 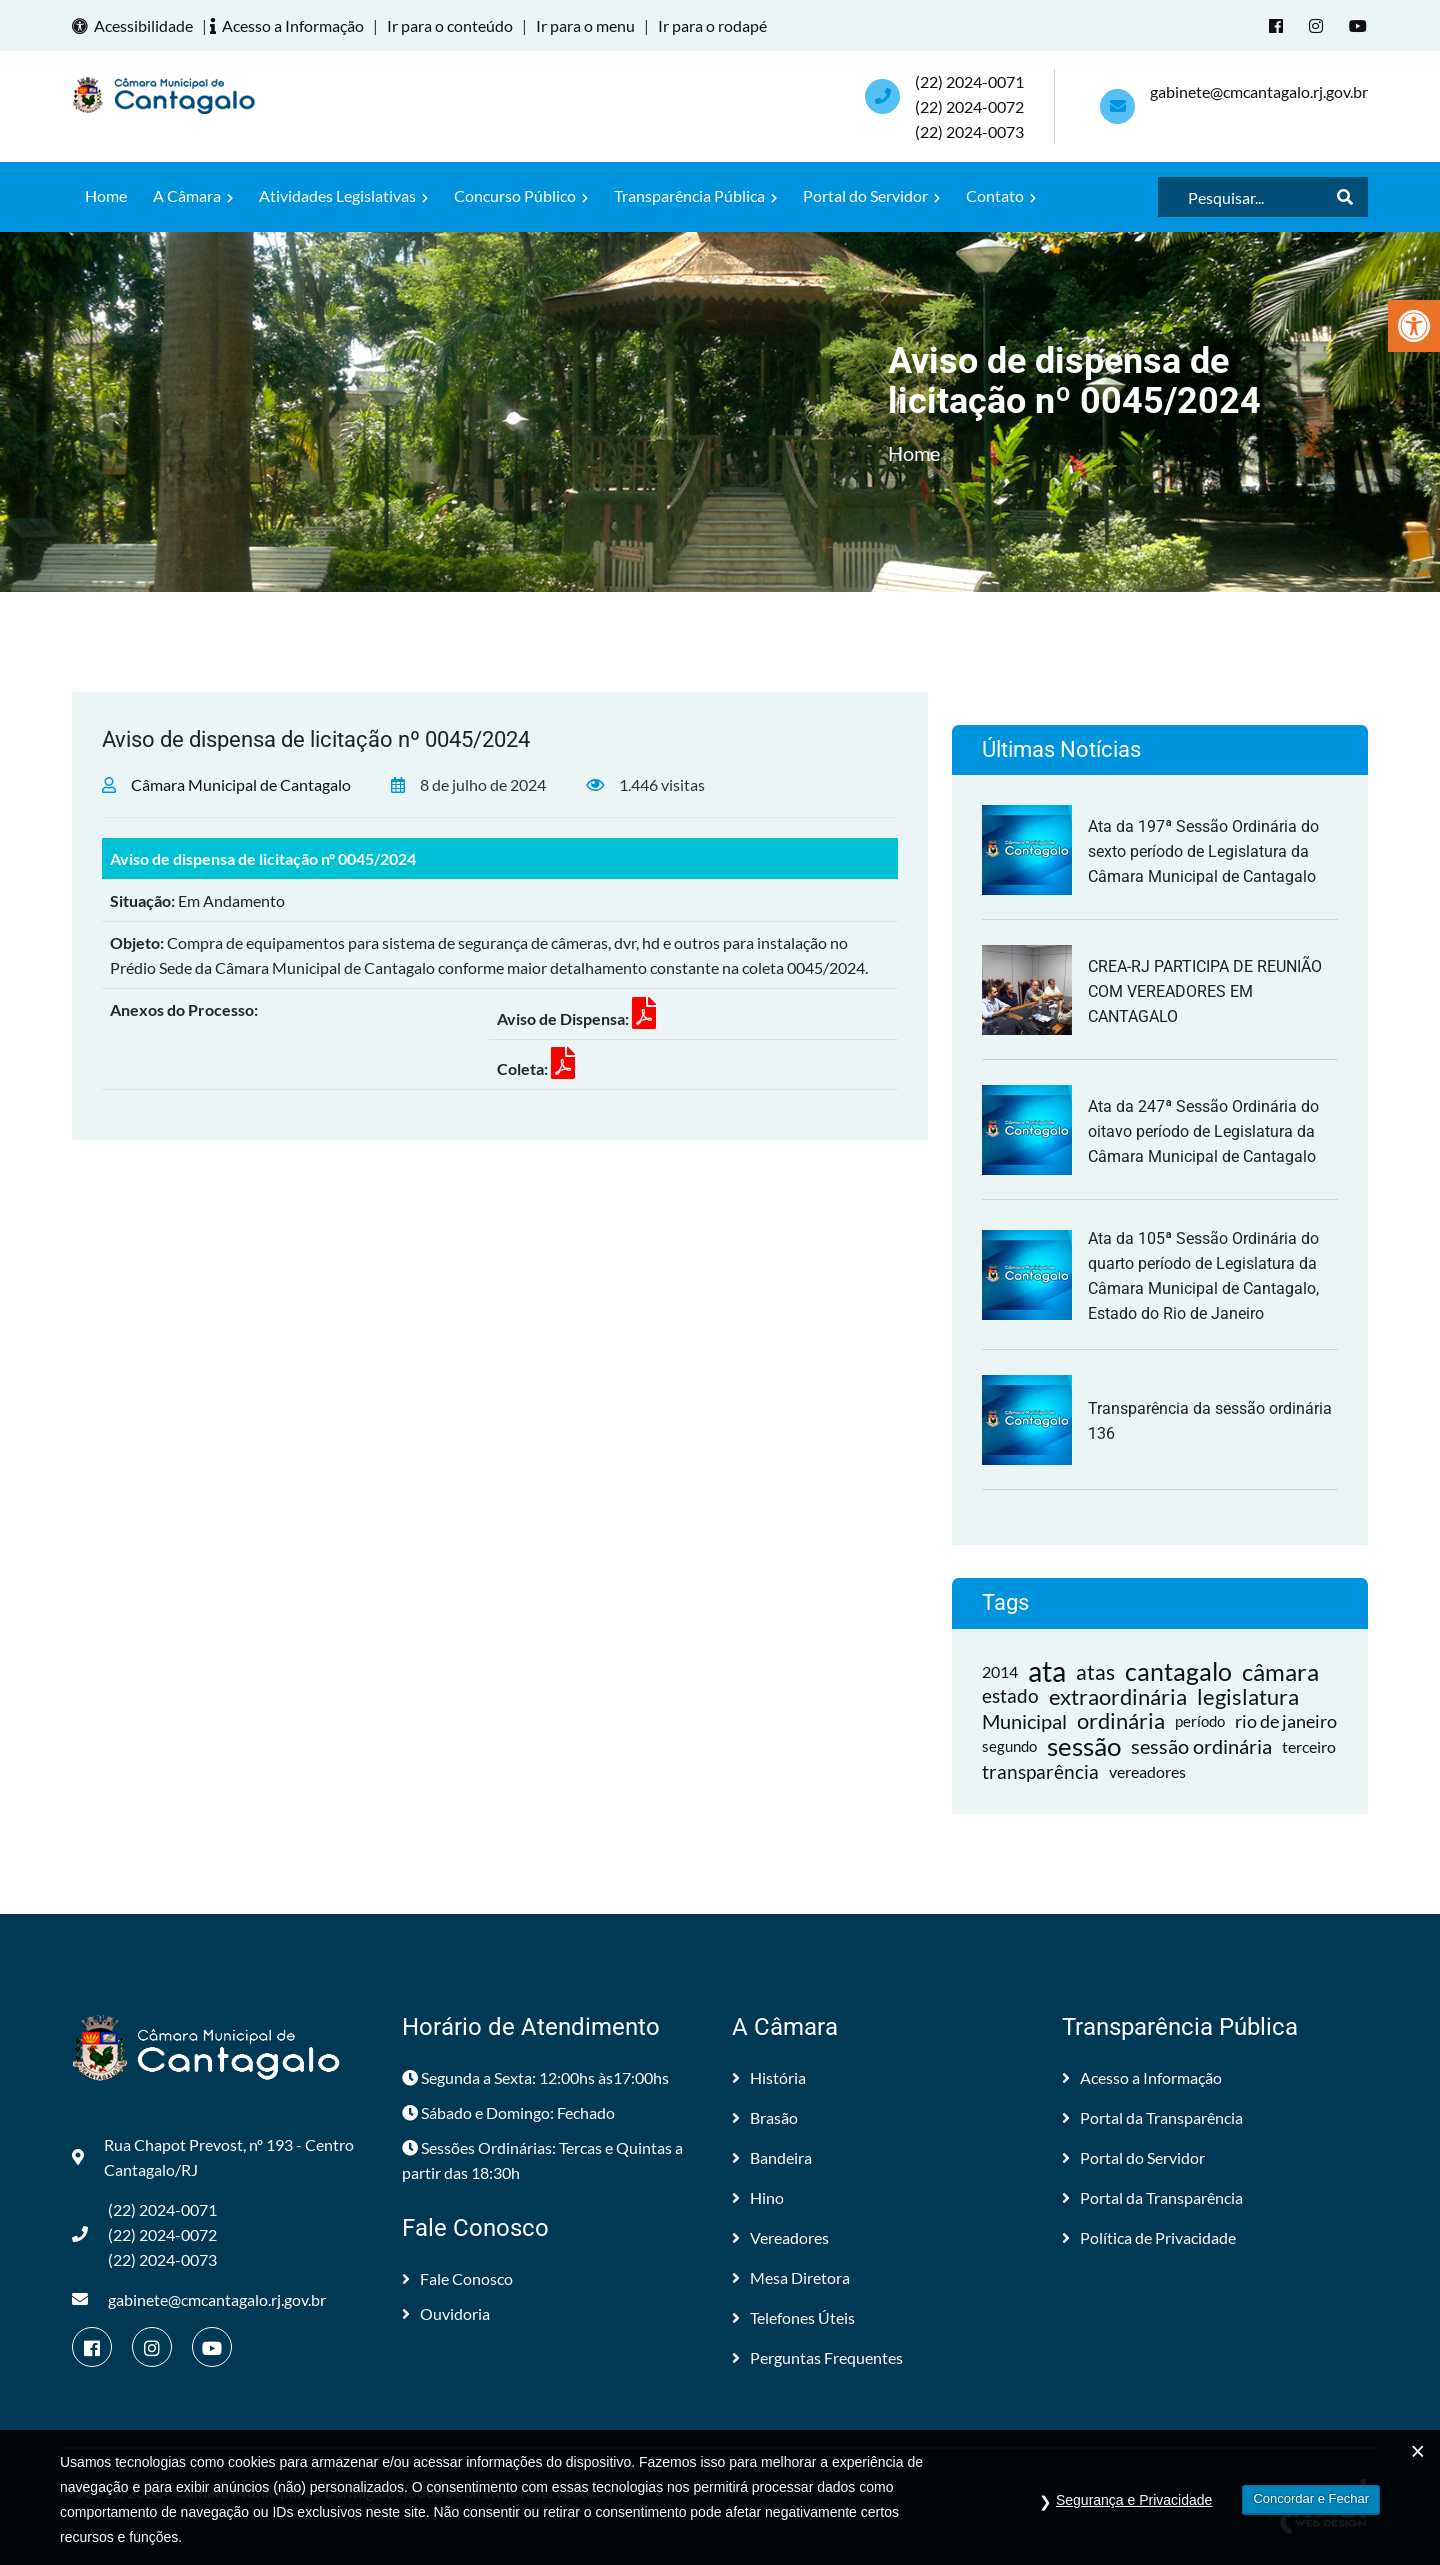 What do you see at coordinates (135, 25) in the screenshot?
I see `Acessibilidade [link]` at bounding box center [135, 25].